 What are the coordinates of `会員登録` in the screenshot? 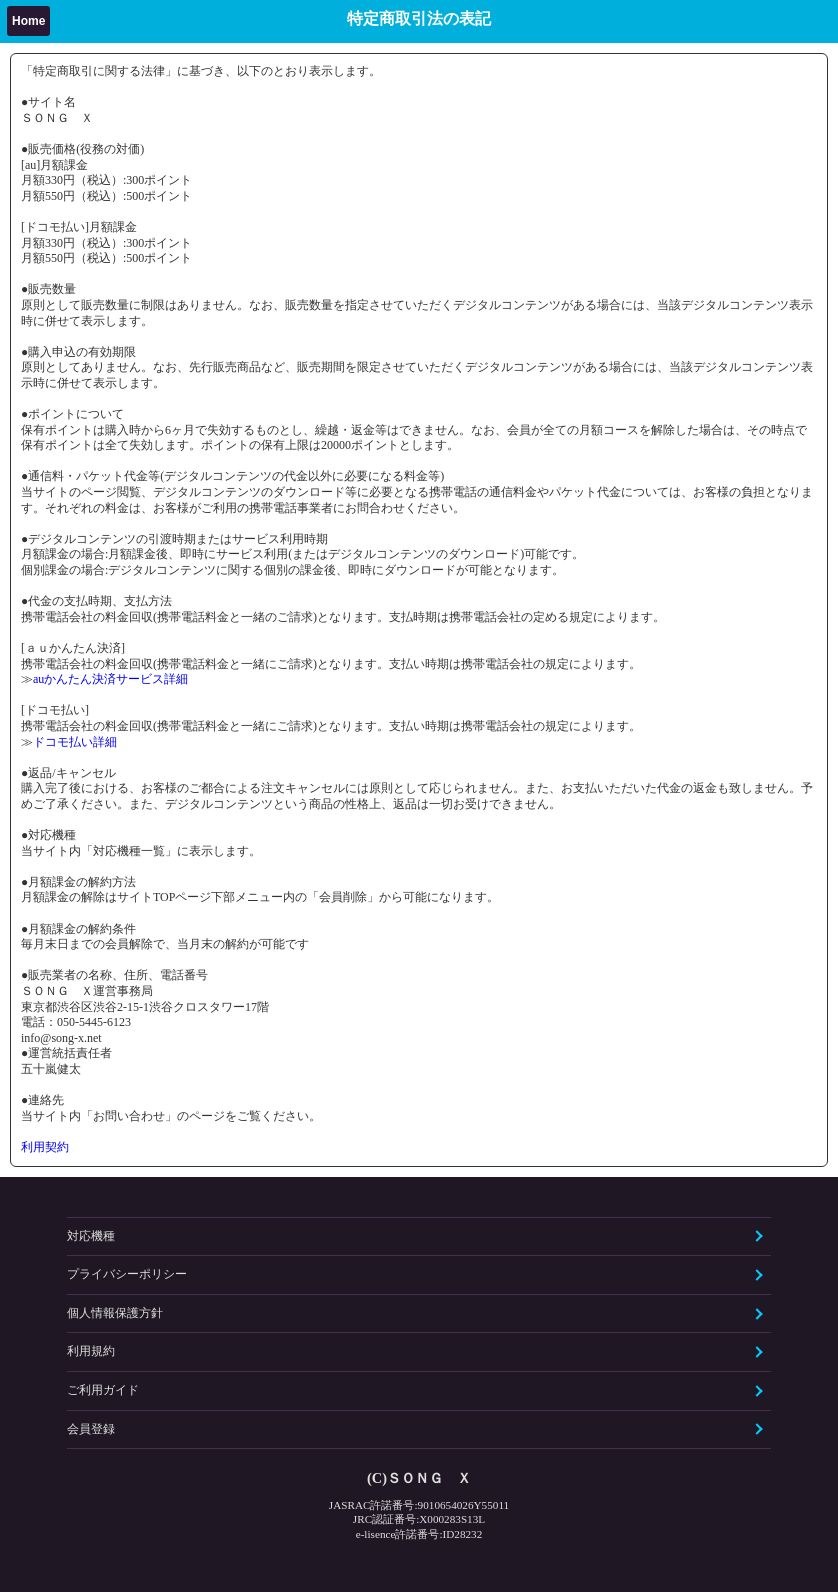 It's located at (91, 1429).